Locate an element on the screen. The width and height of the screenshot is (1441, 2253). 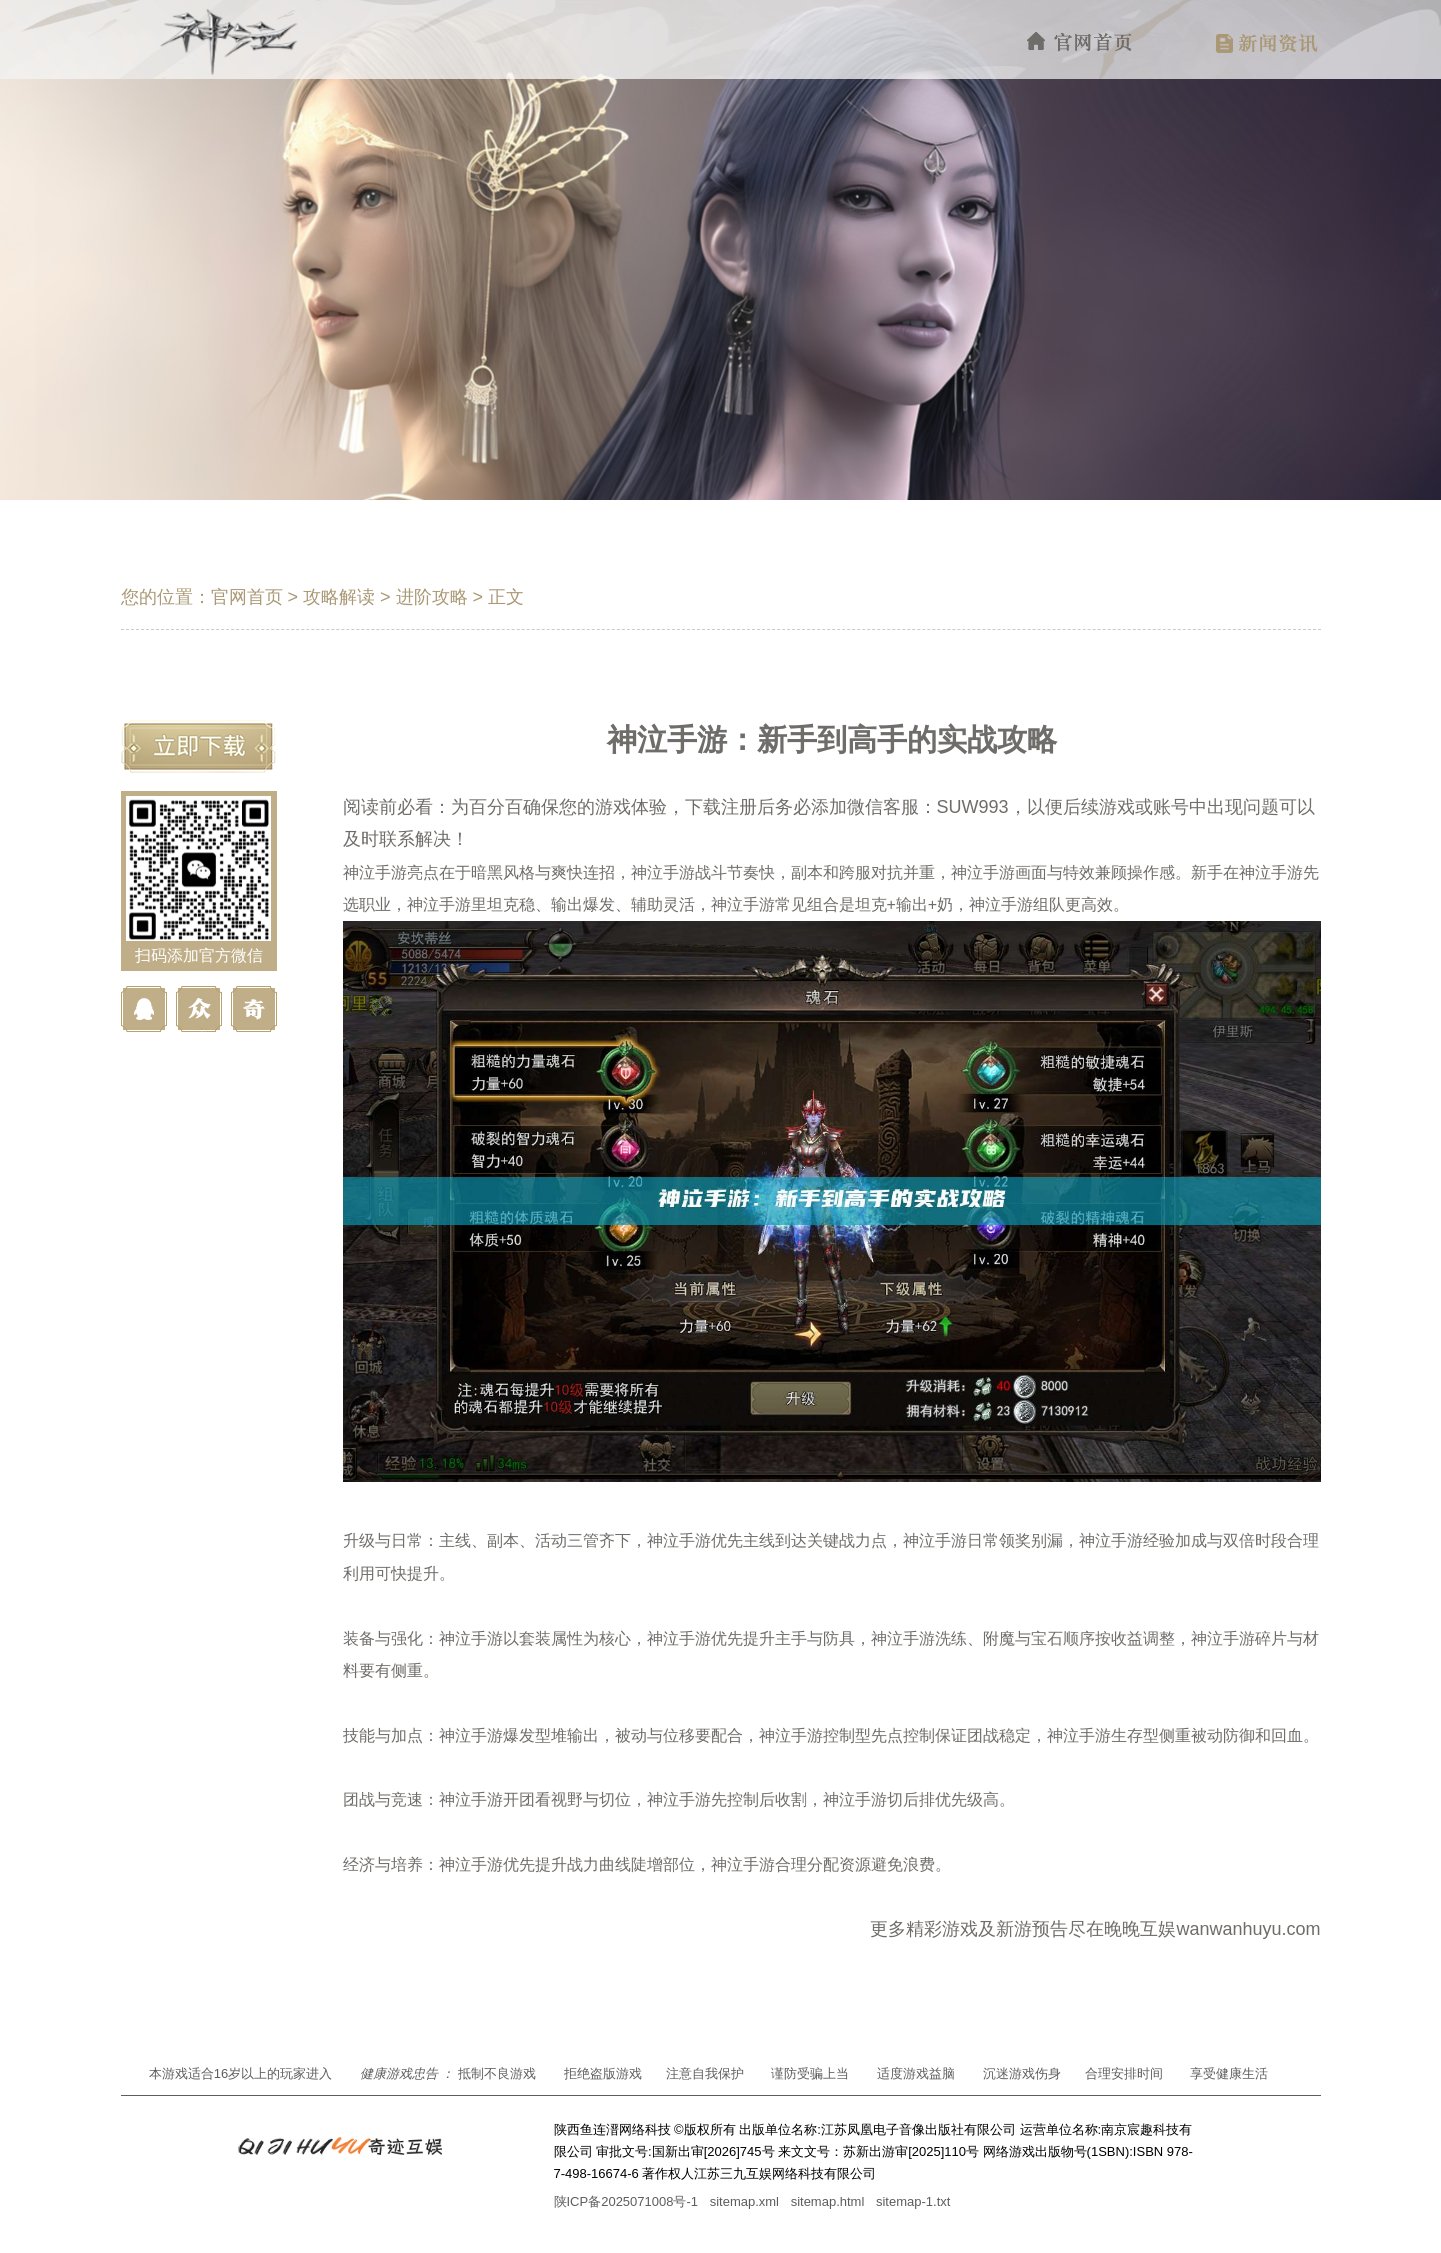
神泣手游 is located at coordinates (375, 872).